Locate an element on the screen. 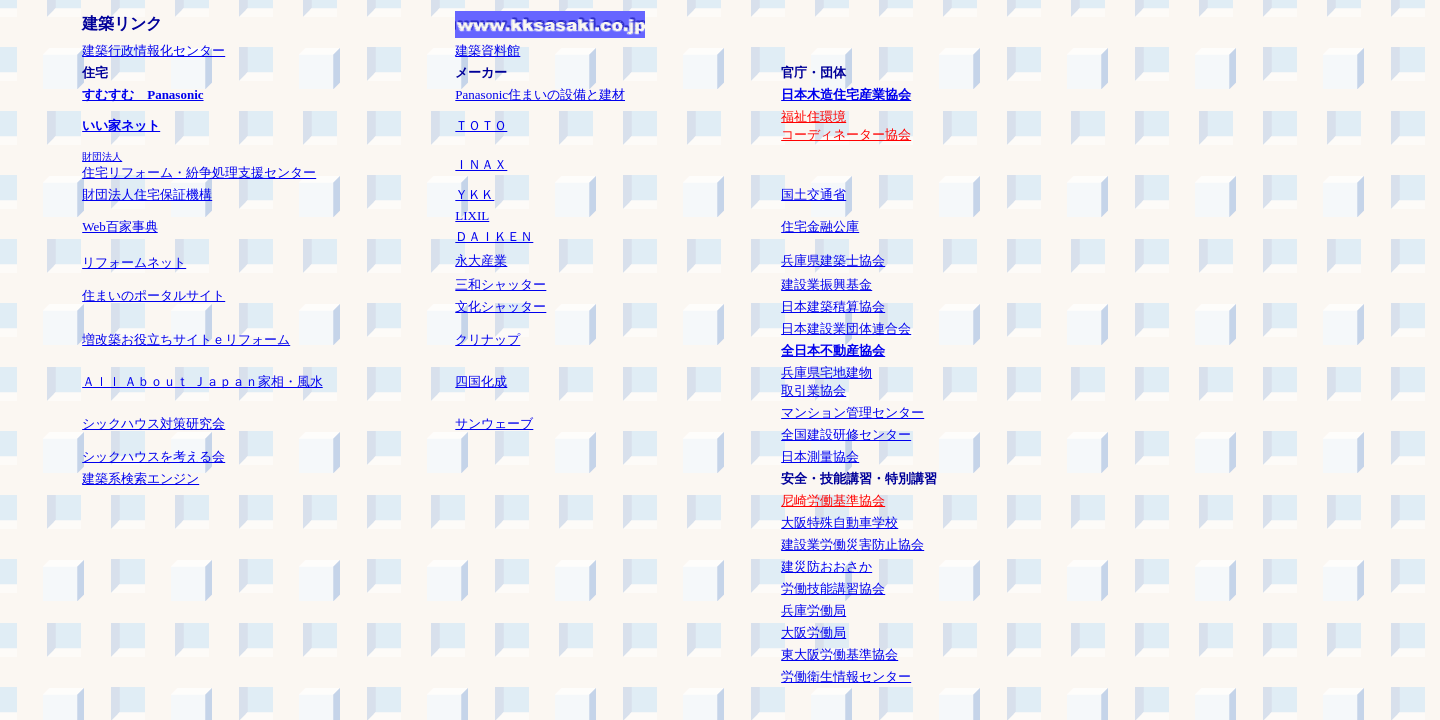  文化シャッター is located at coordinates (500, 306).